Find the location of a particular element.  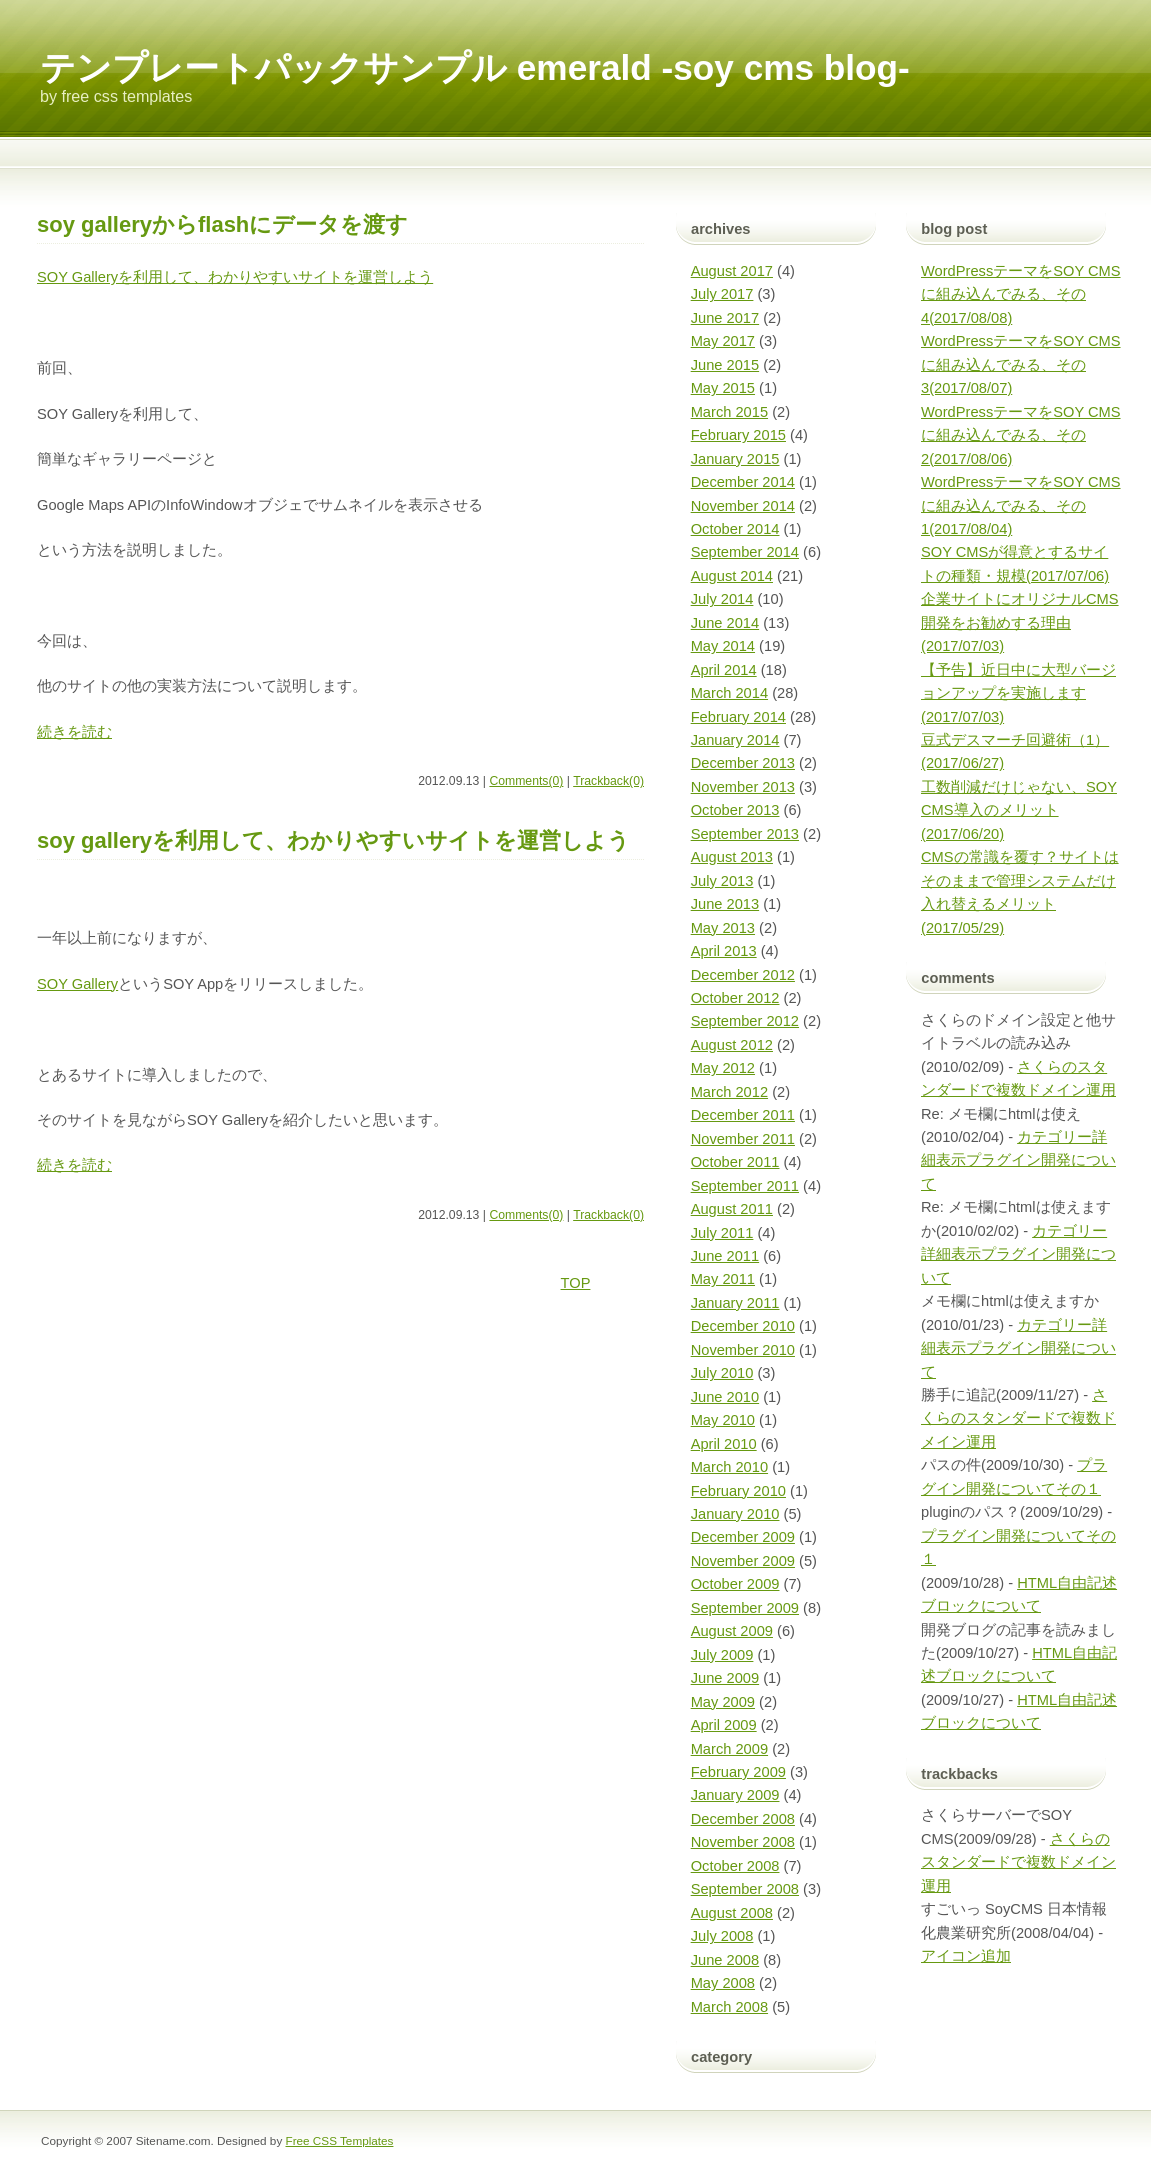

January 2010 is located at coordinates (735, 1514).